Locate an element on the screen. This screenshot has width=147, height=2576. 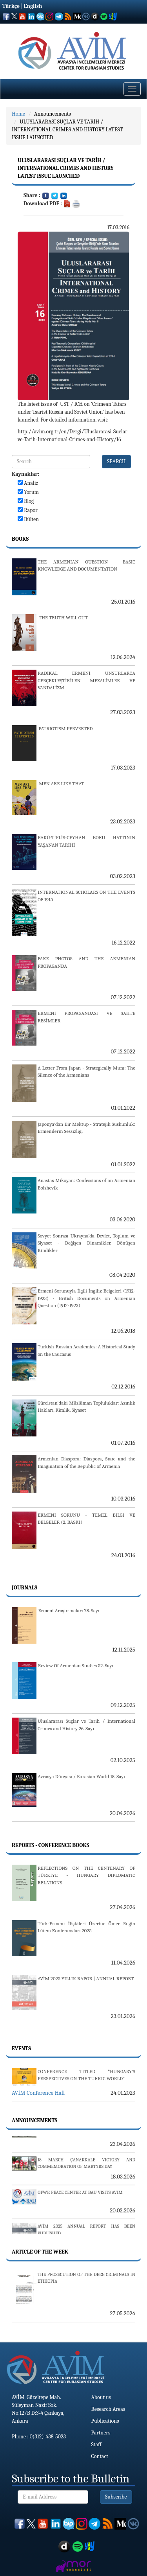
Staff is located at coordinates (96, 2444).